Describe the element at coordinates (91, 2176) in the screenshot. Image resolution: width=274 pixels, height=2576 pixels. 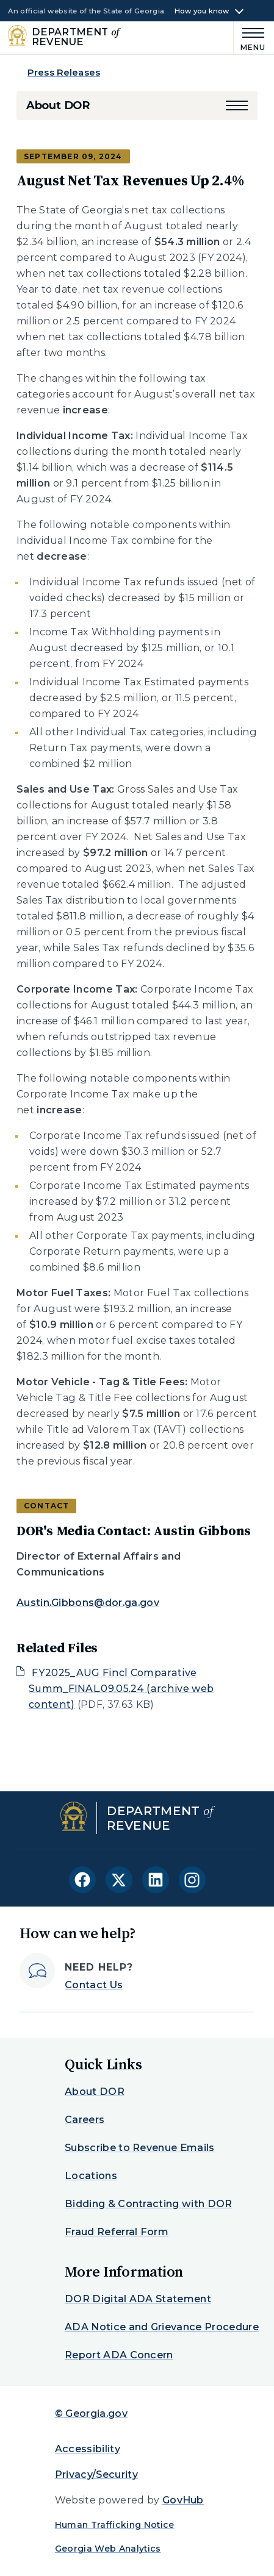
I see `Locations` at that location.